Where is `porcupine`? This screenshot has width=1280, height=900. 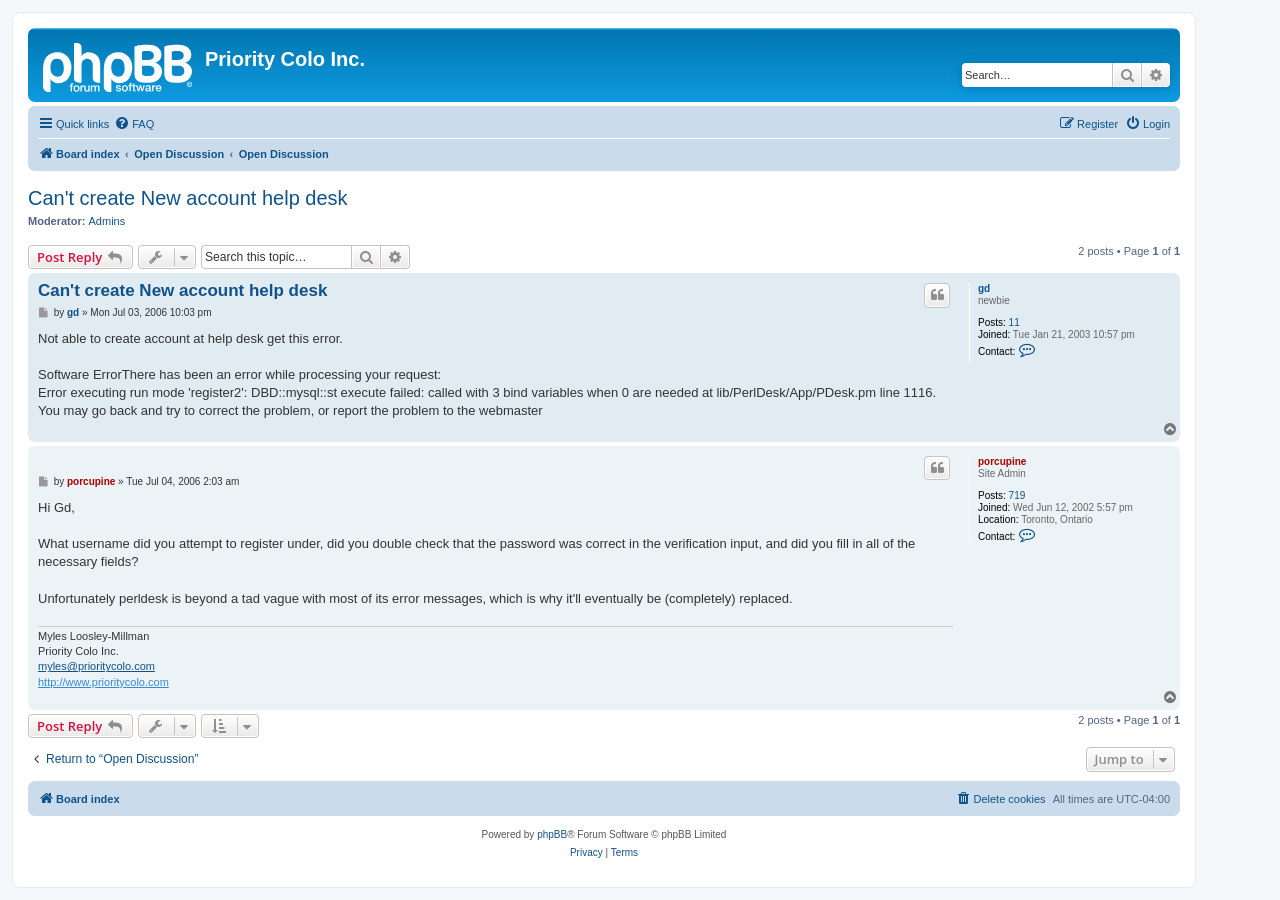 porcupine is located at coordinates (1002, 461).